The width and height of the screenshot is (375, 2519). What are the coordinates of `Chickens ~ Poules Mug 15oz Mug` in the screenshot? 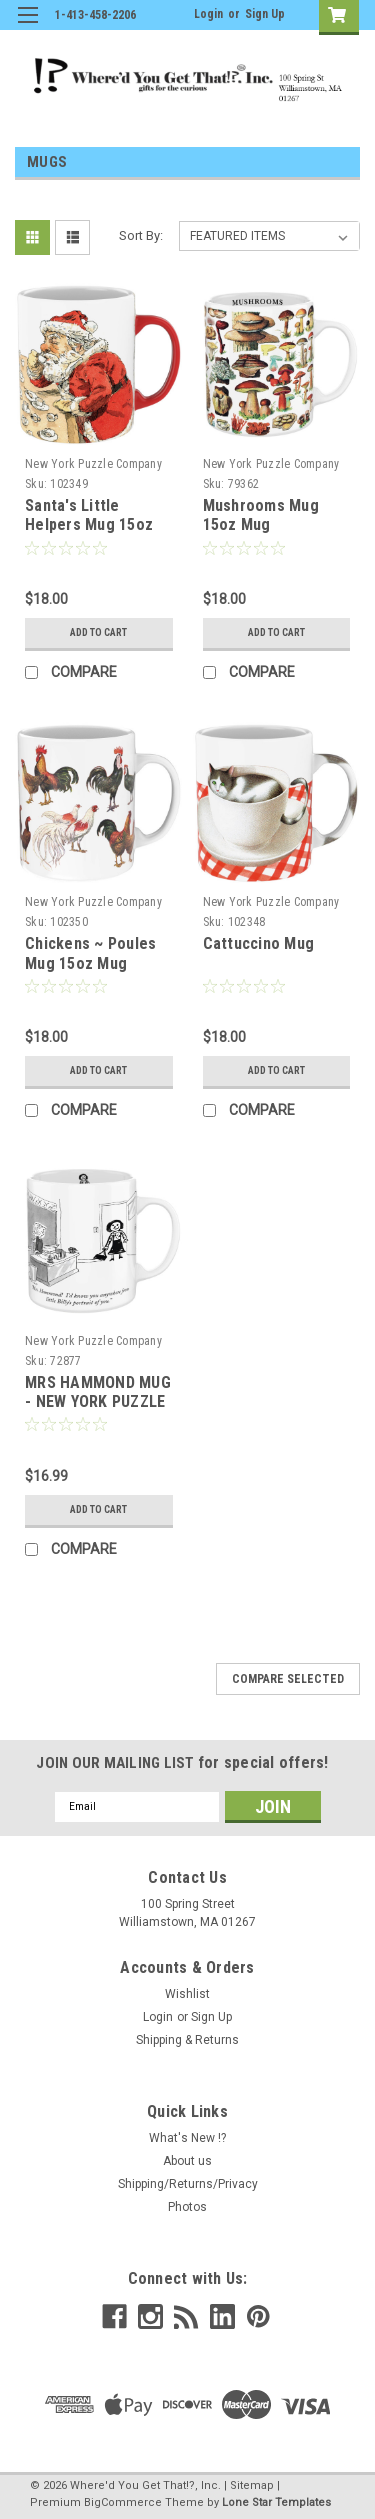 It's located at (90, 953).